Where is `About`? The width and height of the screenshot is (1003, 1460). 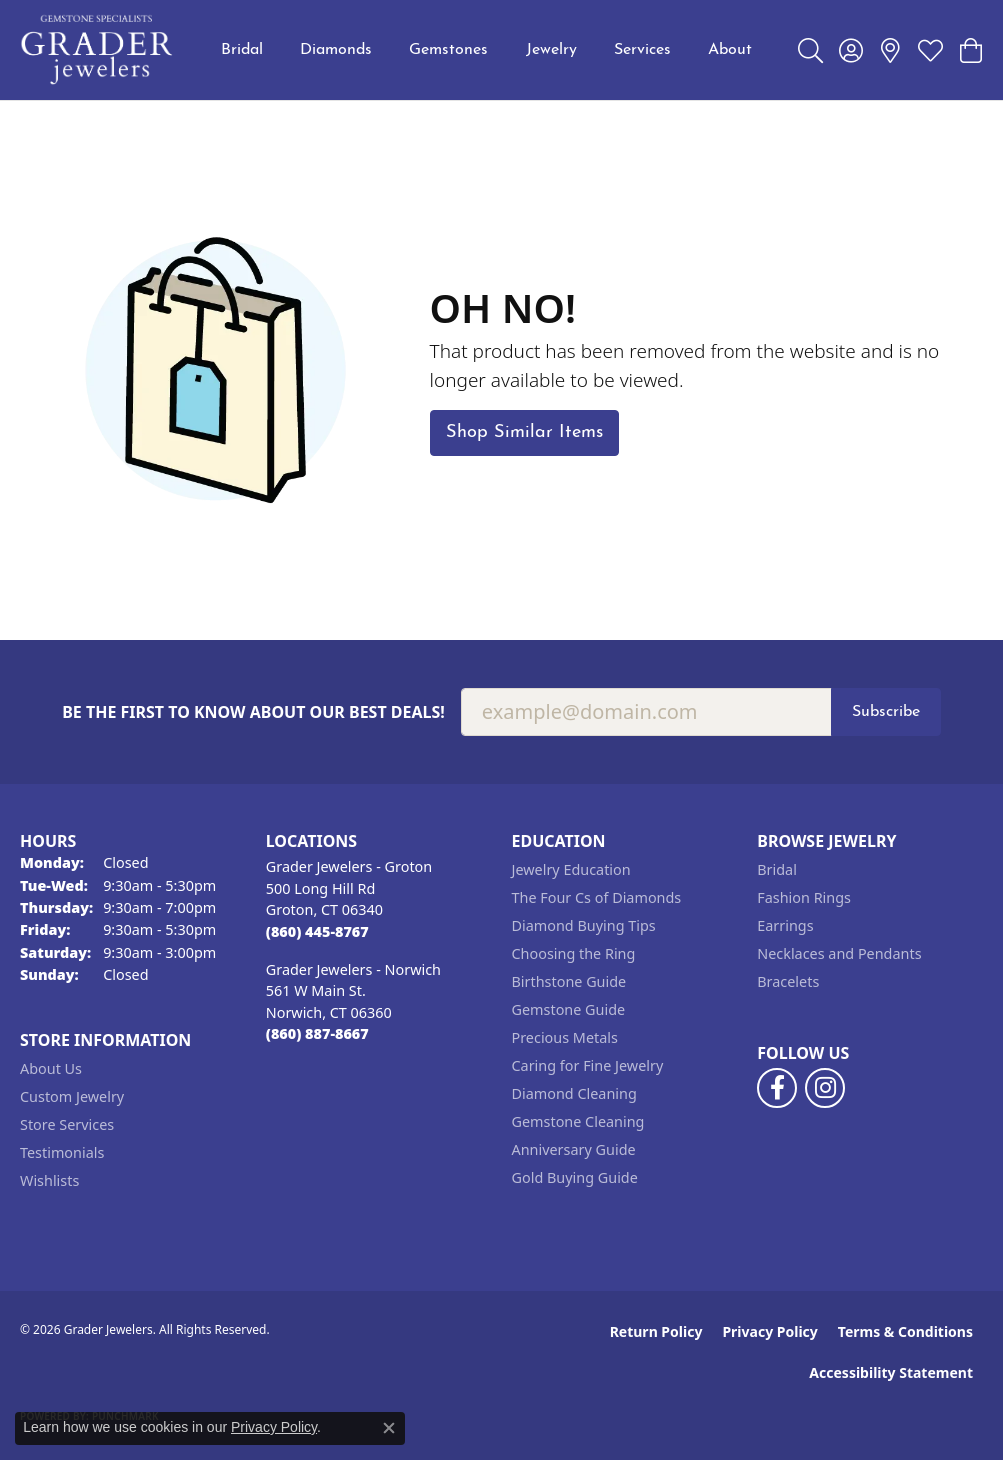
About is located at coordinates (730, 50).